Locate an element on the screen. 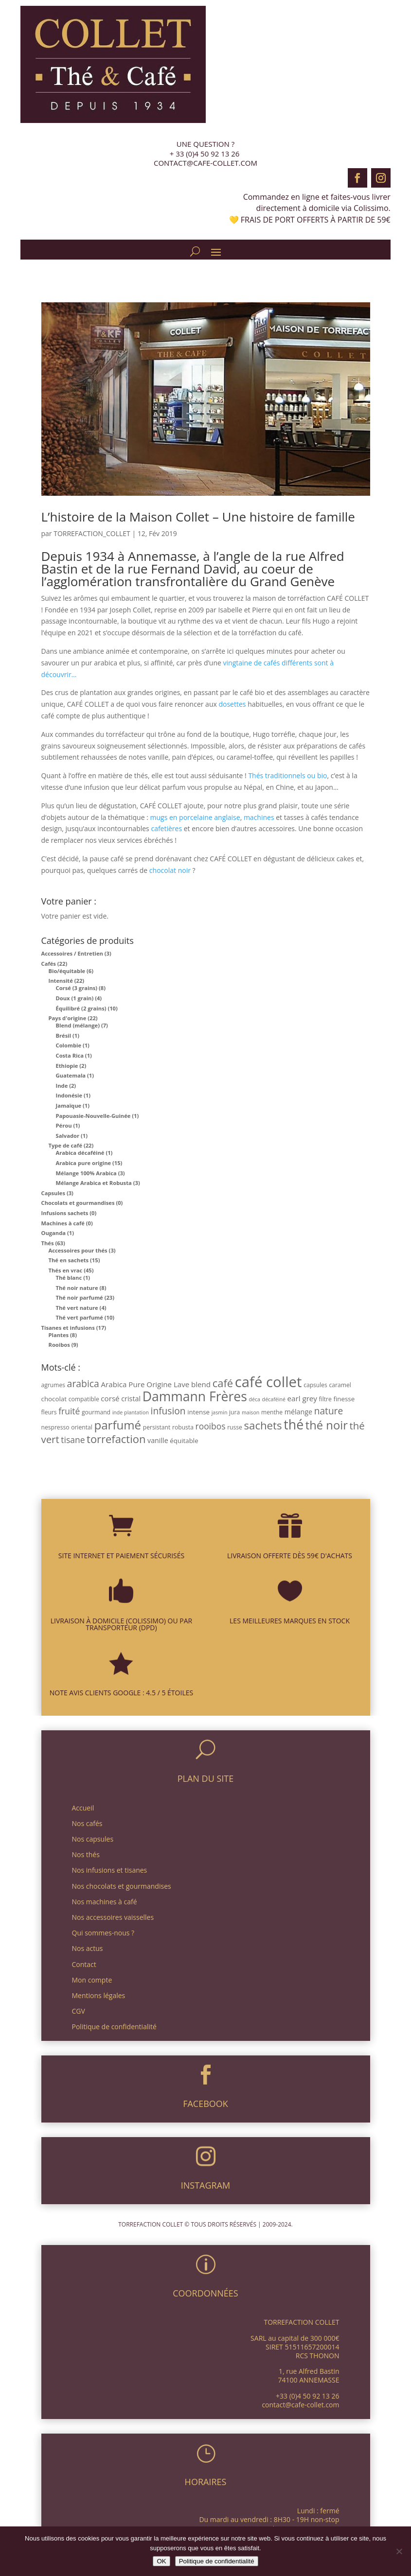  fleurs [fleurs (3 produit)] is located at coordinates (49, 1412).